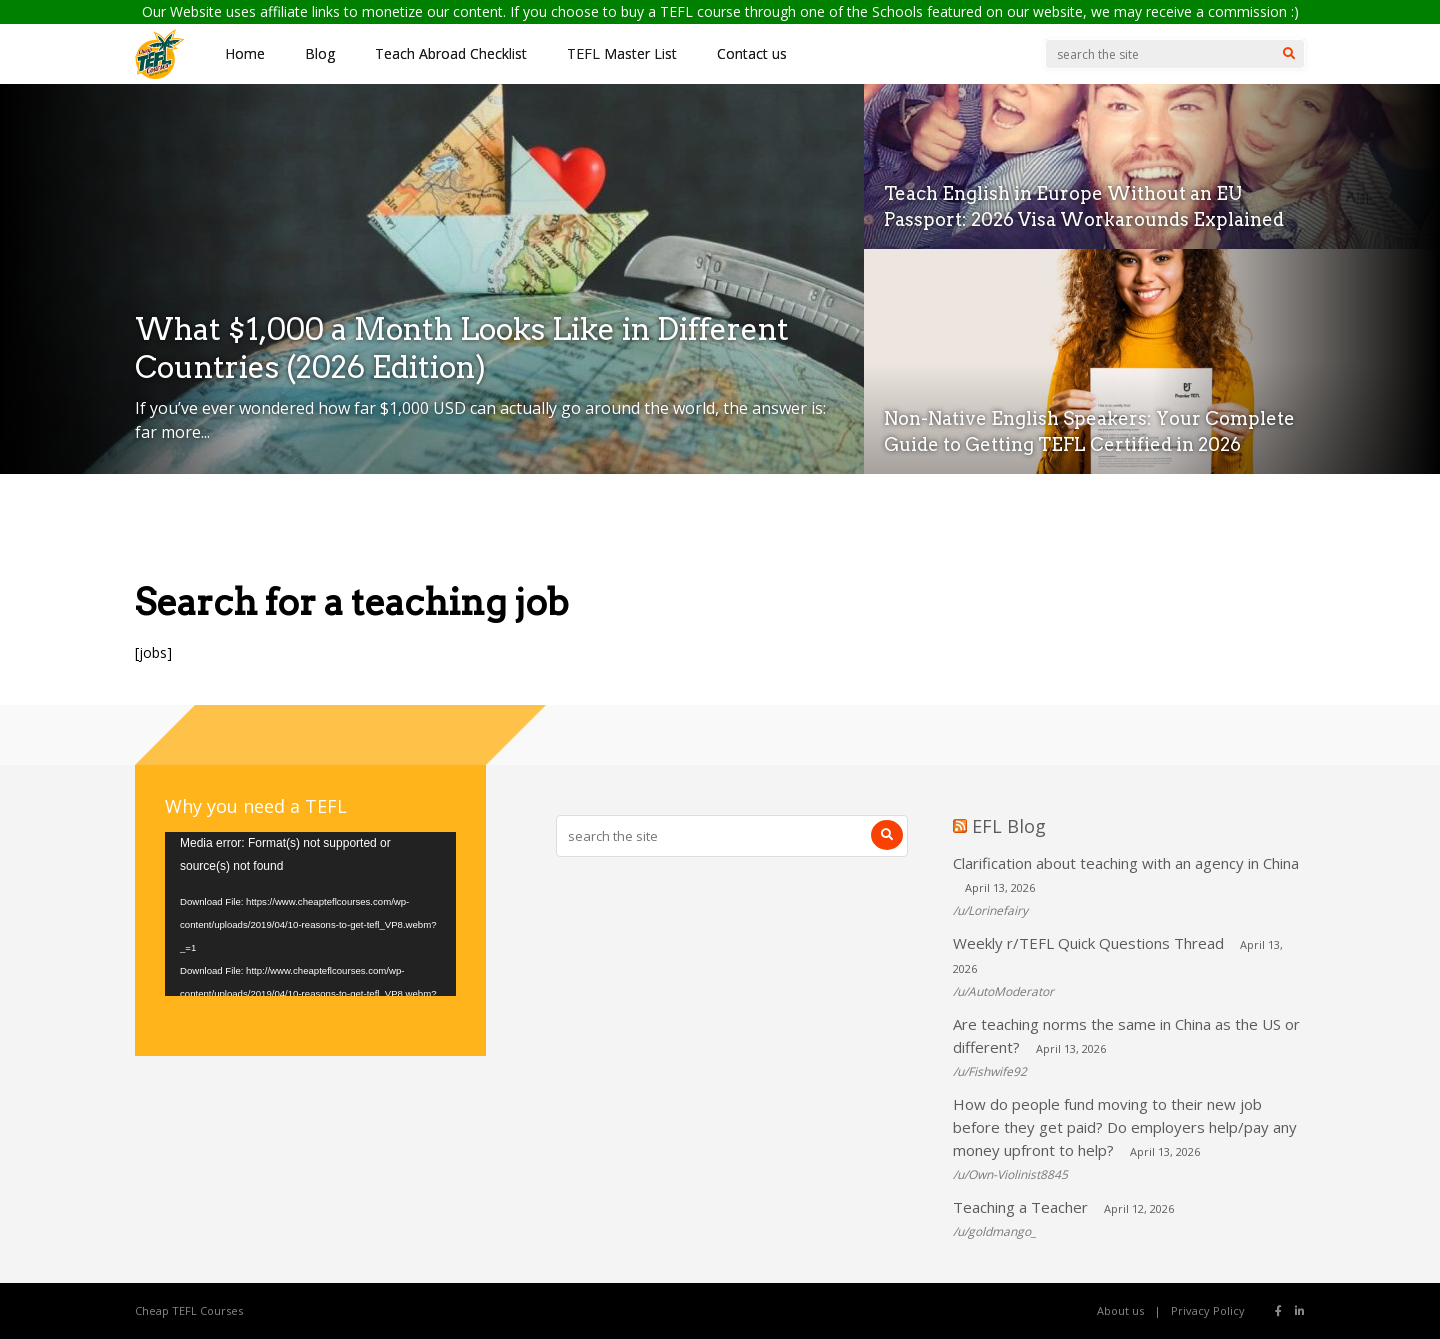 The image size is (1440, 1339). Describe the element at coordinates (1009, 826) in the screenshot. I see `EFL Blog` at that location.